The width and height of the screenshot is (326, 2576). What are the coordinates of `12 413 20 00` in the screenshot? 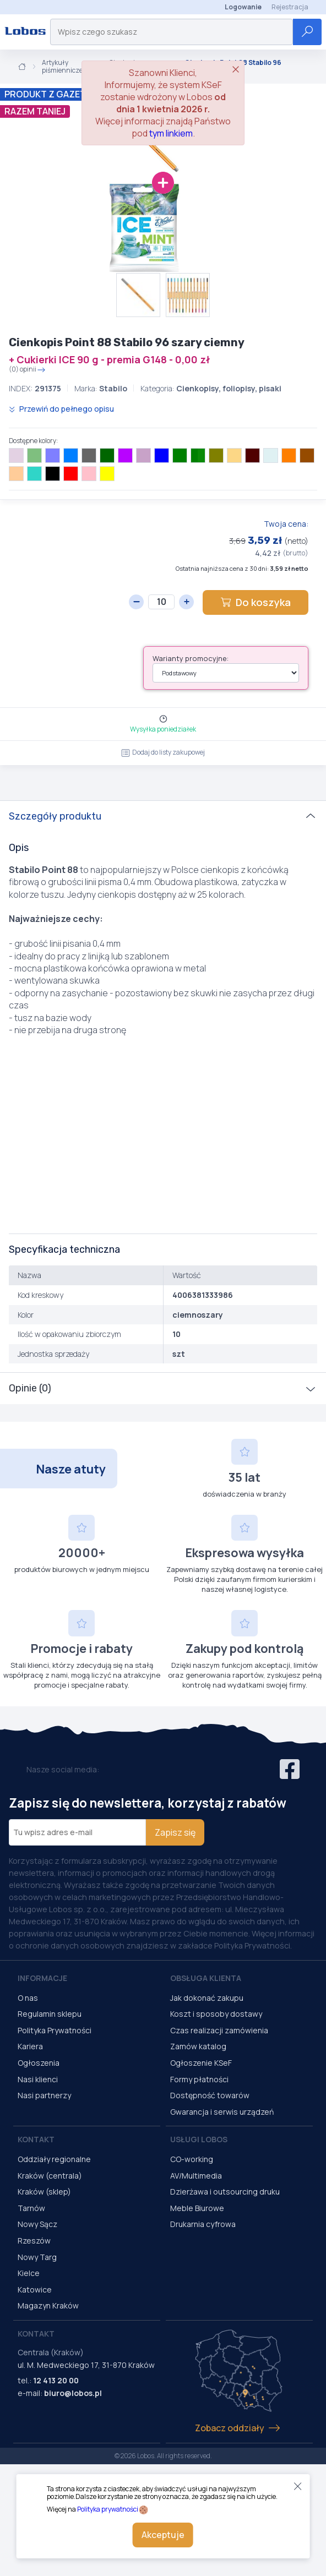 It's located at (56, 2380).